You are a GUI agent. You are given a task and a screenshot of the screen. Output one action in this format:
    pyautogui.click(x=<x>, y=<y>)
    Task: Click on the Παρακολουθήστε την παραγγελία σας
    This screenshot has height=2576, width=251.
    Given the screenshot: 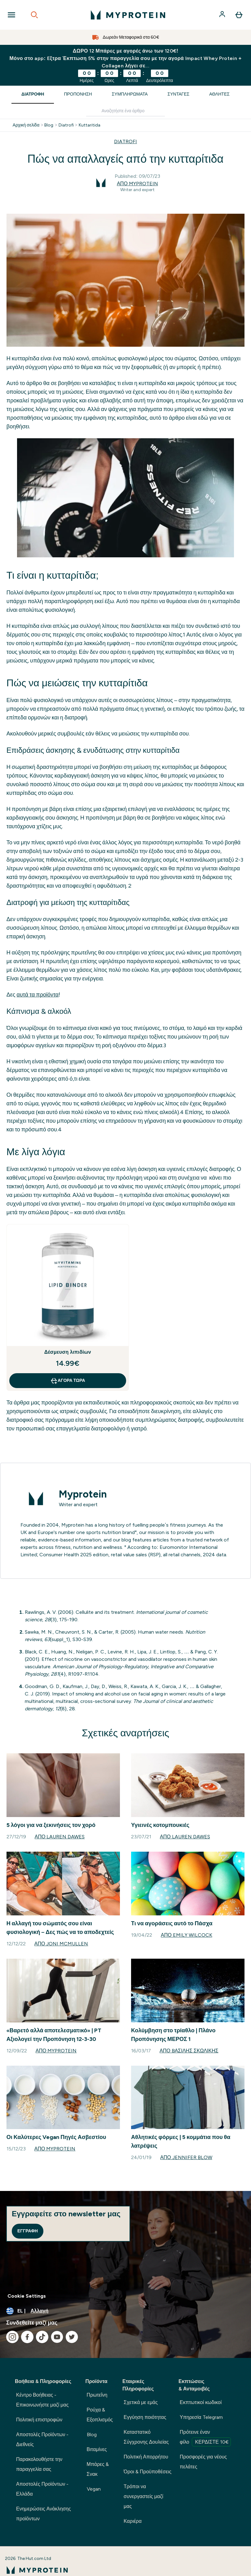 What is the action you would take?
    pyautogui.click(x=39, y=2464)
    